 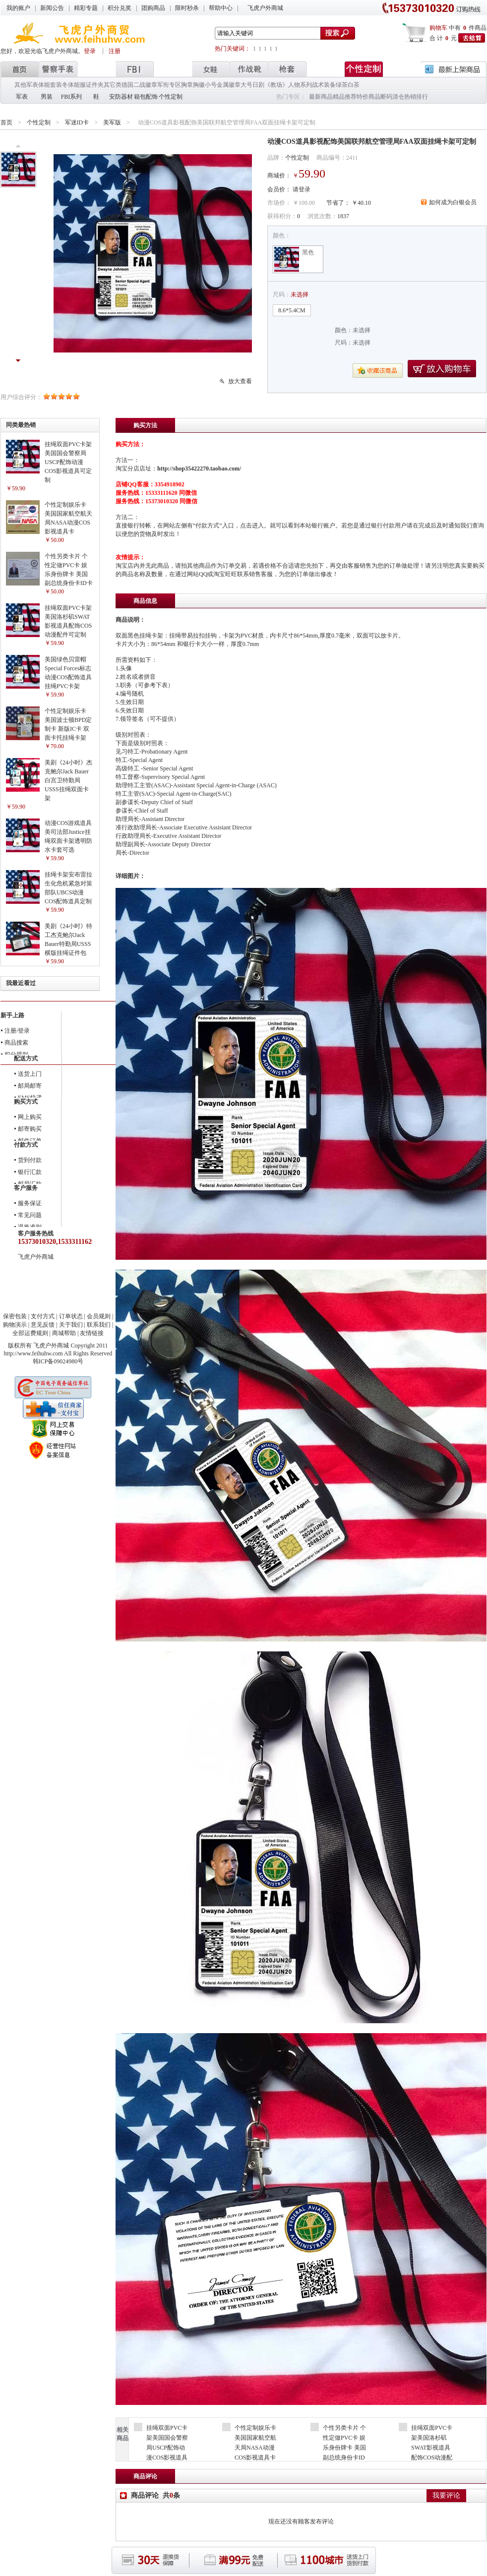 What do you see at coordinates (99, 1324) in the screenshot?
I see `联系我们` at bounding box center [99, 1324].